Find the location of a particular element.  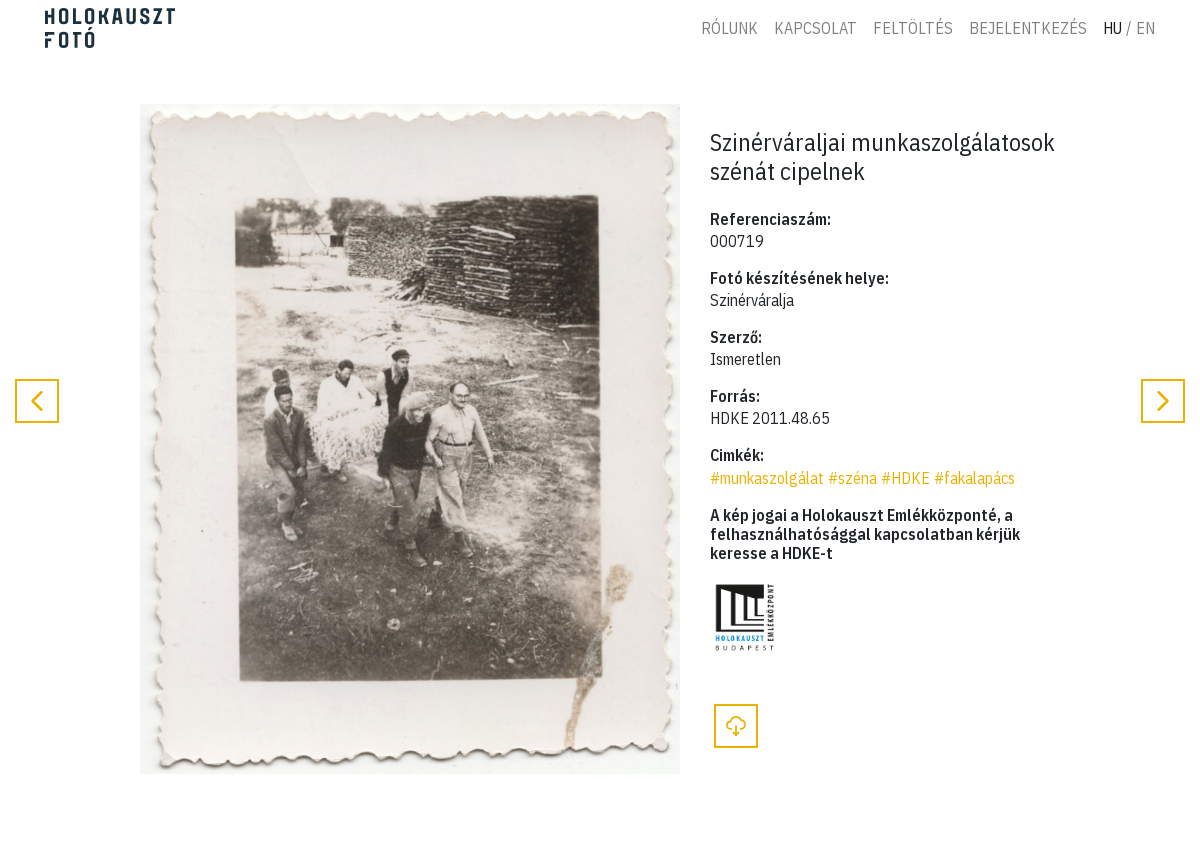

#HDKE is located at coordinates (905, 478).